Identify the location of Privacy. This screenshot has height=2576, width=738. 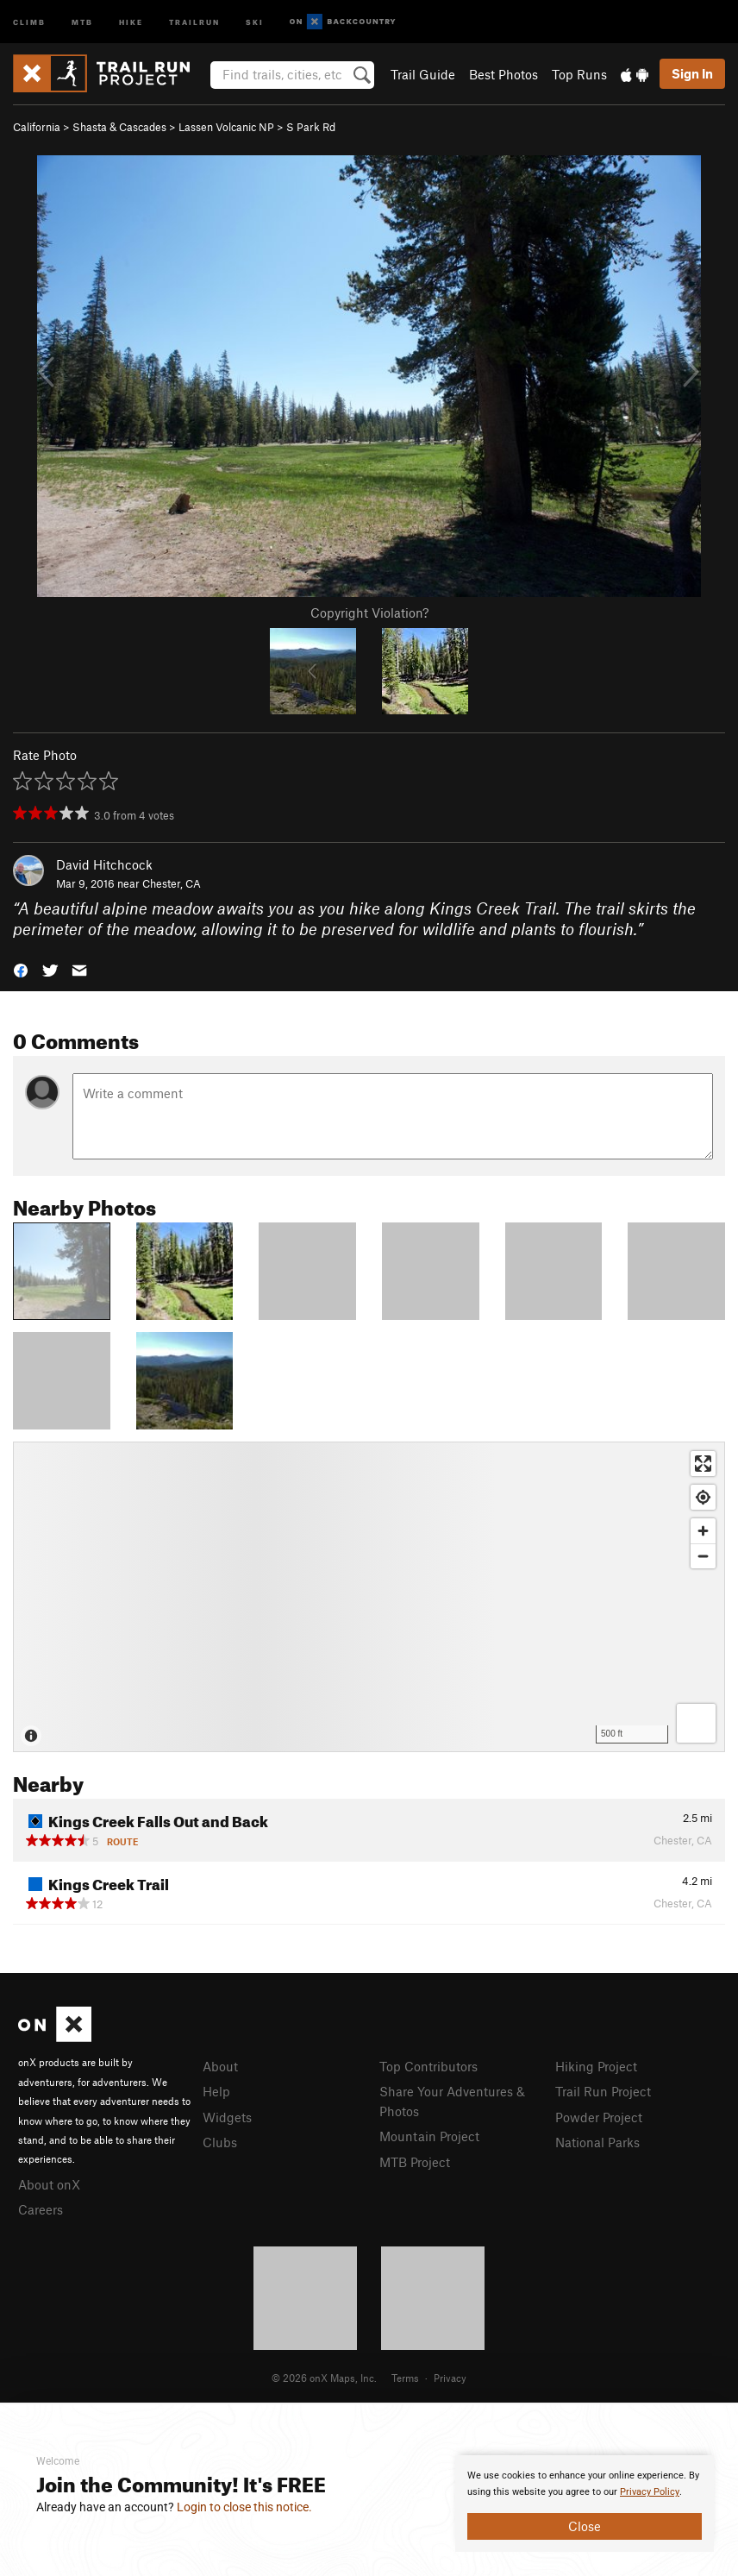
(450, 2378).